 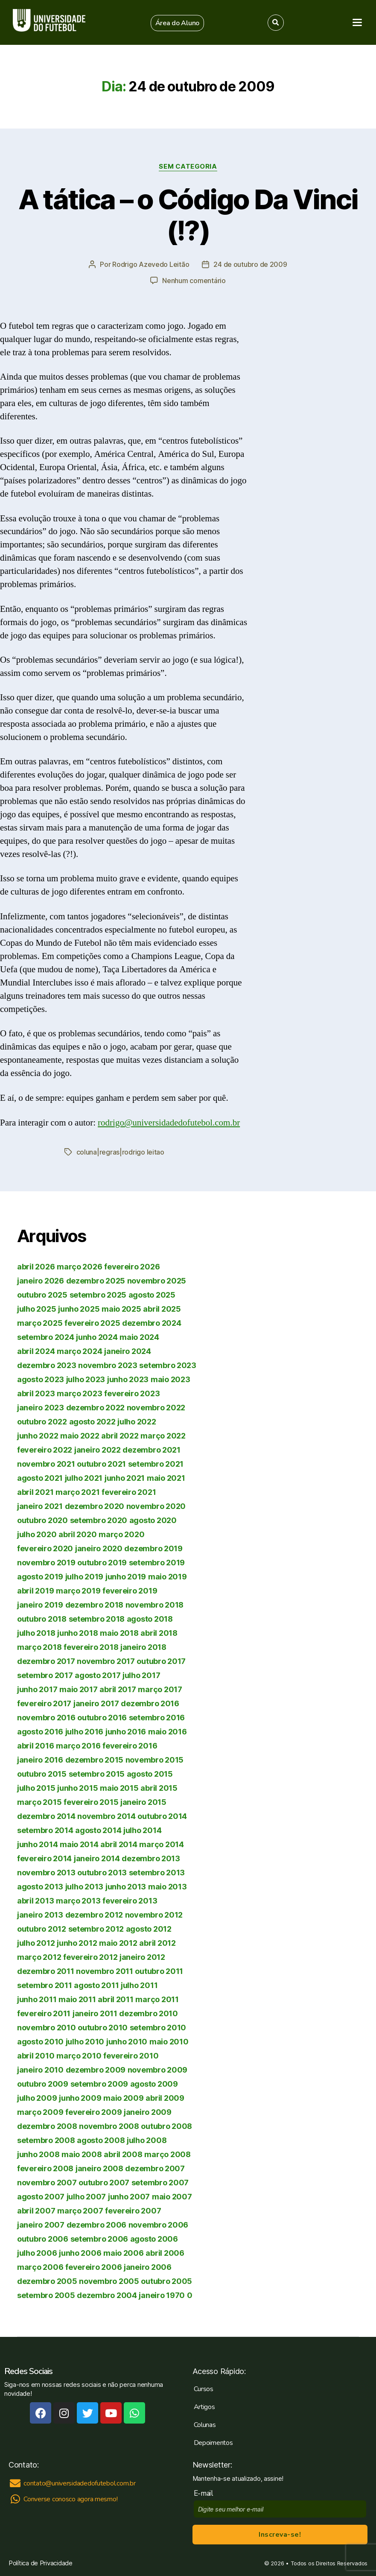 What do you see at coordinates (36, 1534) in the screenshot?
I see `julho 2020` at bounding box center [36, 1534].